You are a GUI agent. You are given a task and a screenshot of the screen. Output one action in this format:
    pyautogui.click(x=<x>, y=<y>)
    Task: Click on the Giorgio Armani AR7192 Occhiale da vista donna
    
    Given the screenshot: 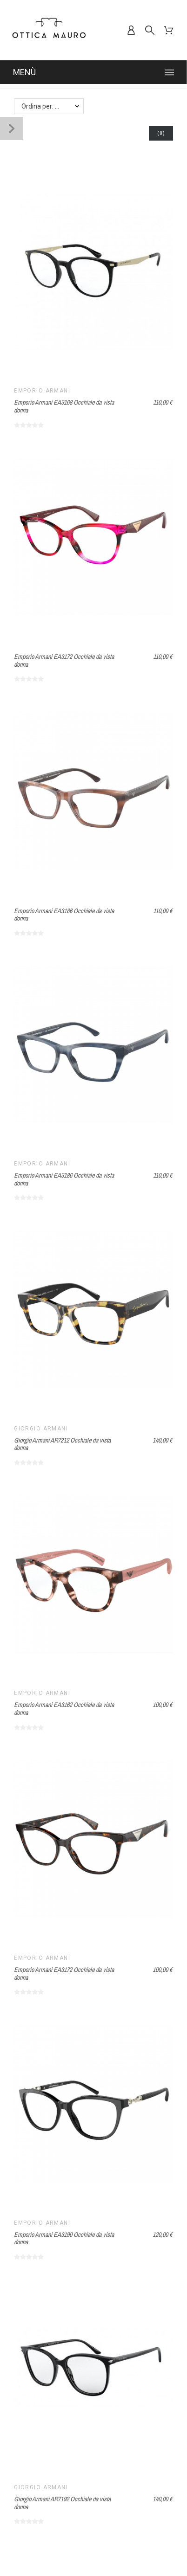 What is the action you would take?
    pyautogui.click(x=62, y=2503)
    